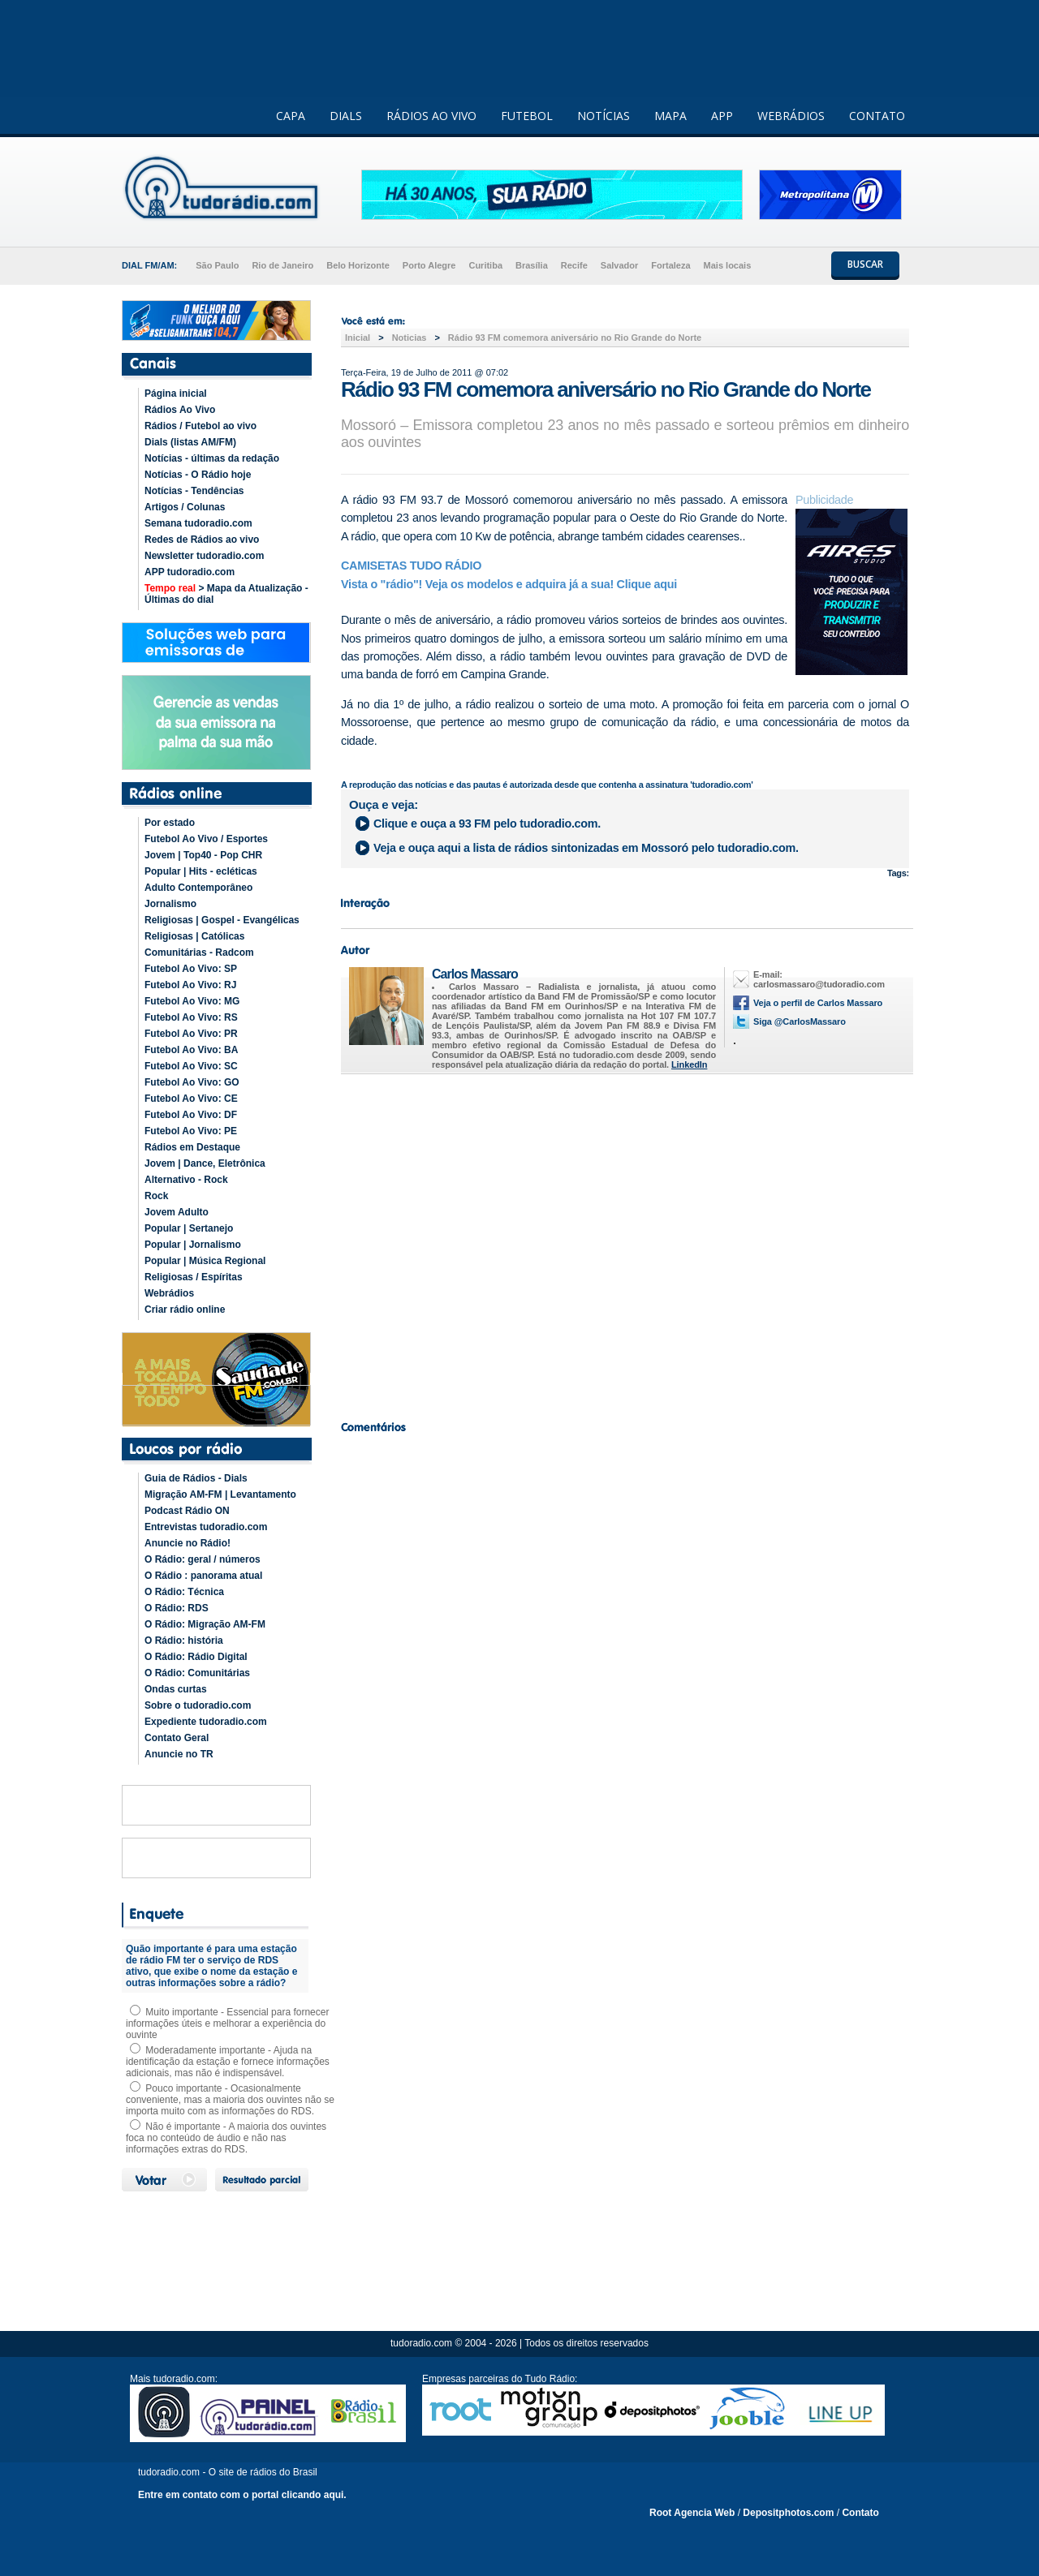 The image size is (1039, 2576). I want to click on Futebol Ao Vivo: RJ, so click(190, 985).